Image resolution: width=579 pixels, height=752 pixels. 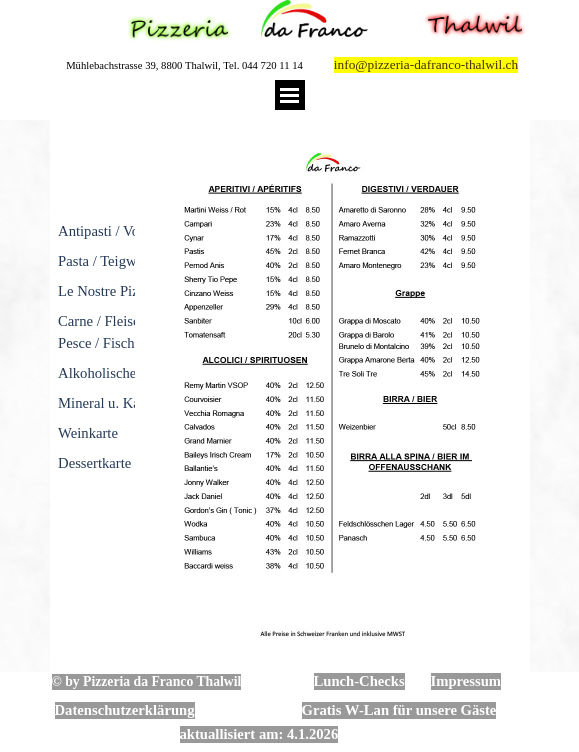 What do you see at coordinates (94, 463) in the screenshot?
I see `Dessertkarte` at bounding box center [94, 463].